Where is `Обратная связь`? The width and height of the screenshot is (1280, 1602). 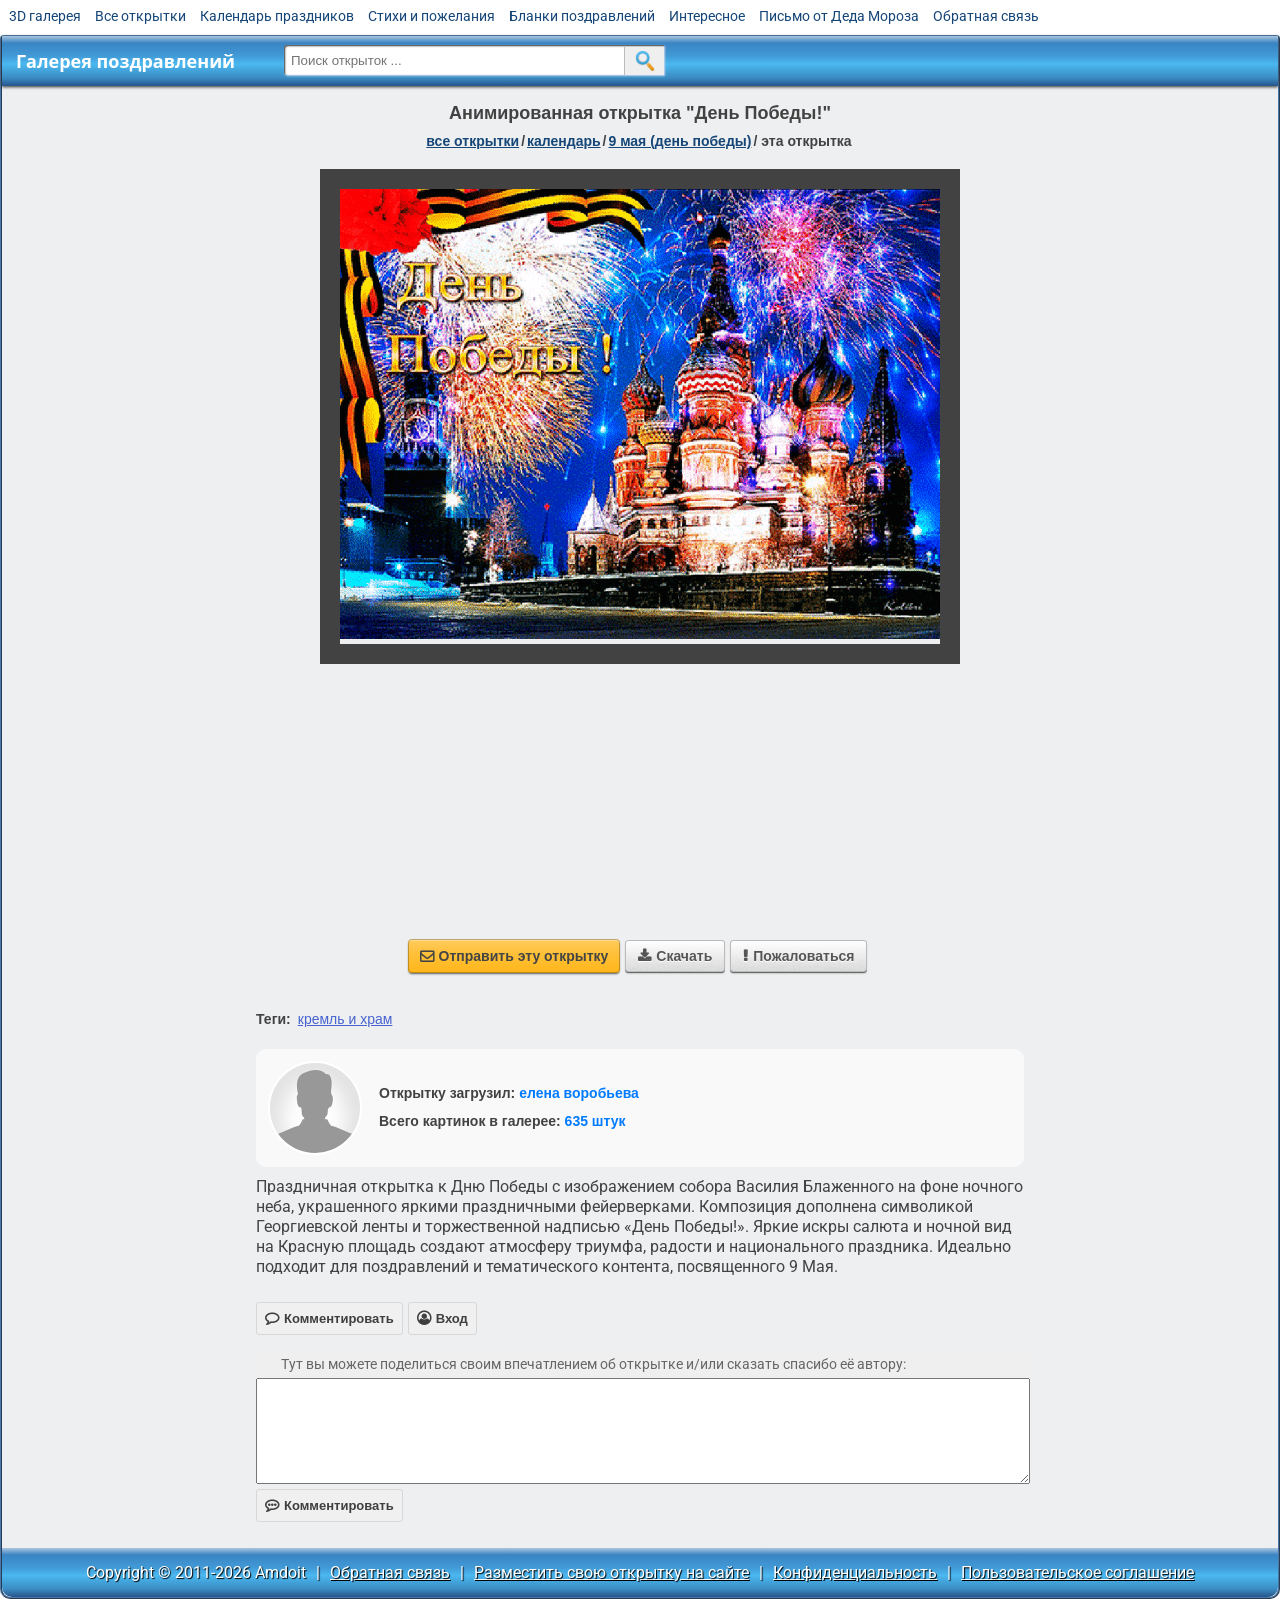 Обратная связь is located at coordinates (986, 16).